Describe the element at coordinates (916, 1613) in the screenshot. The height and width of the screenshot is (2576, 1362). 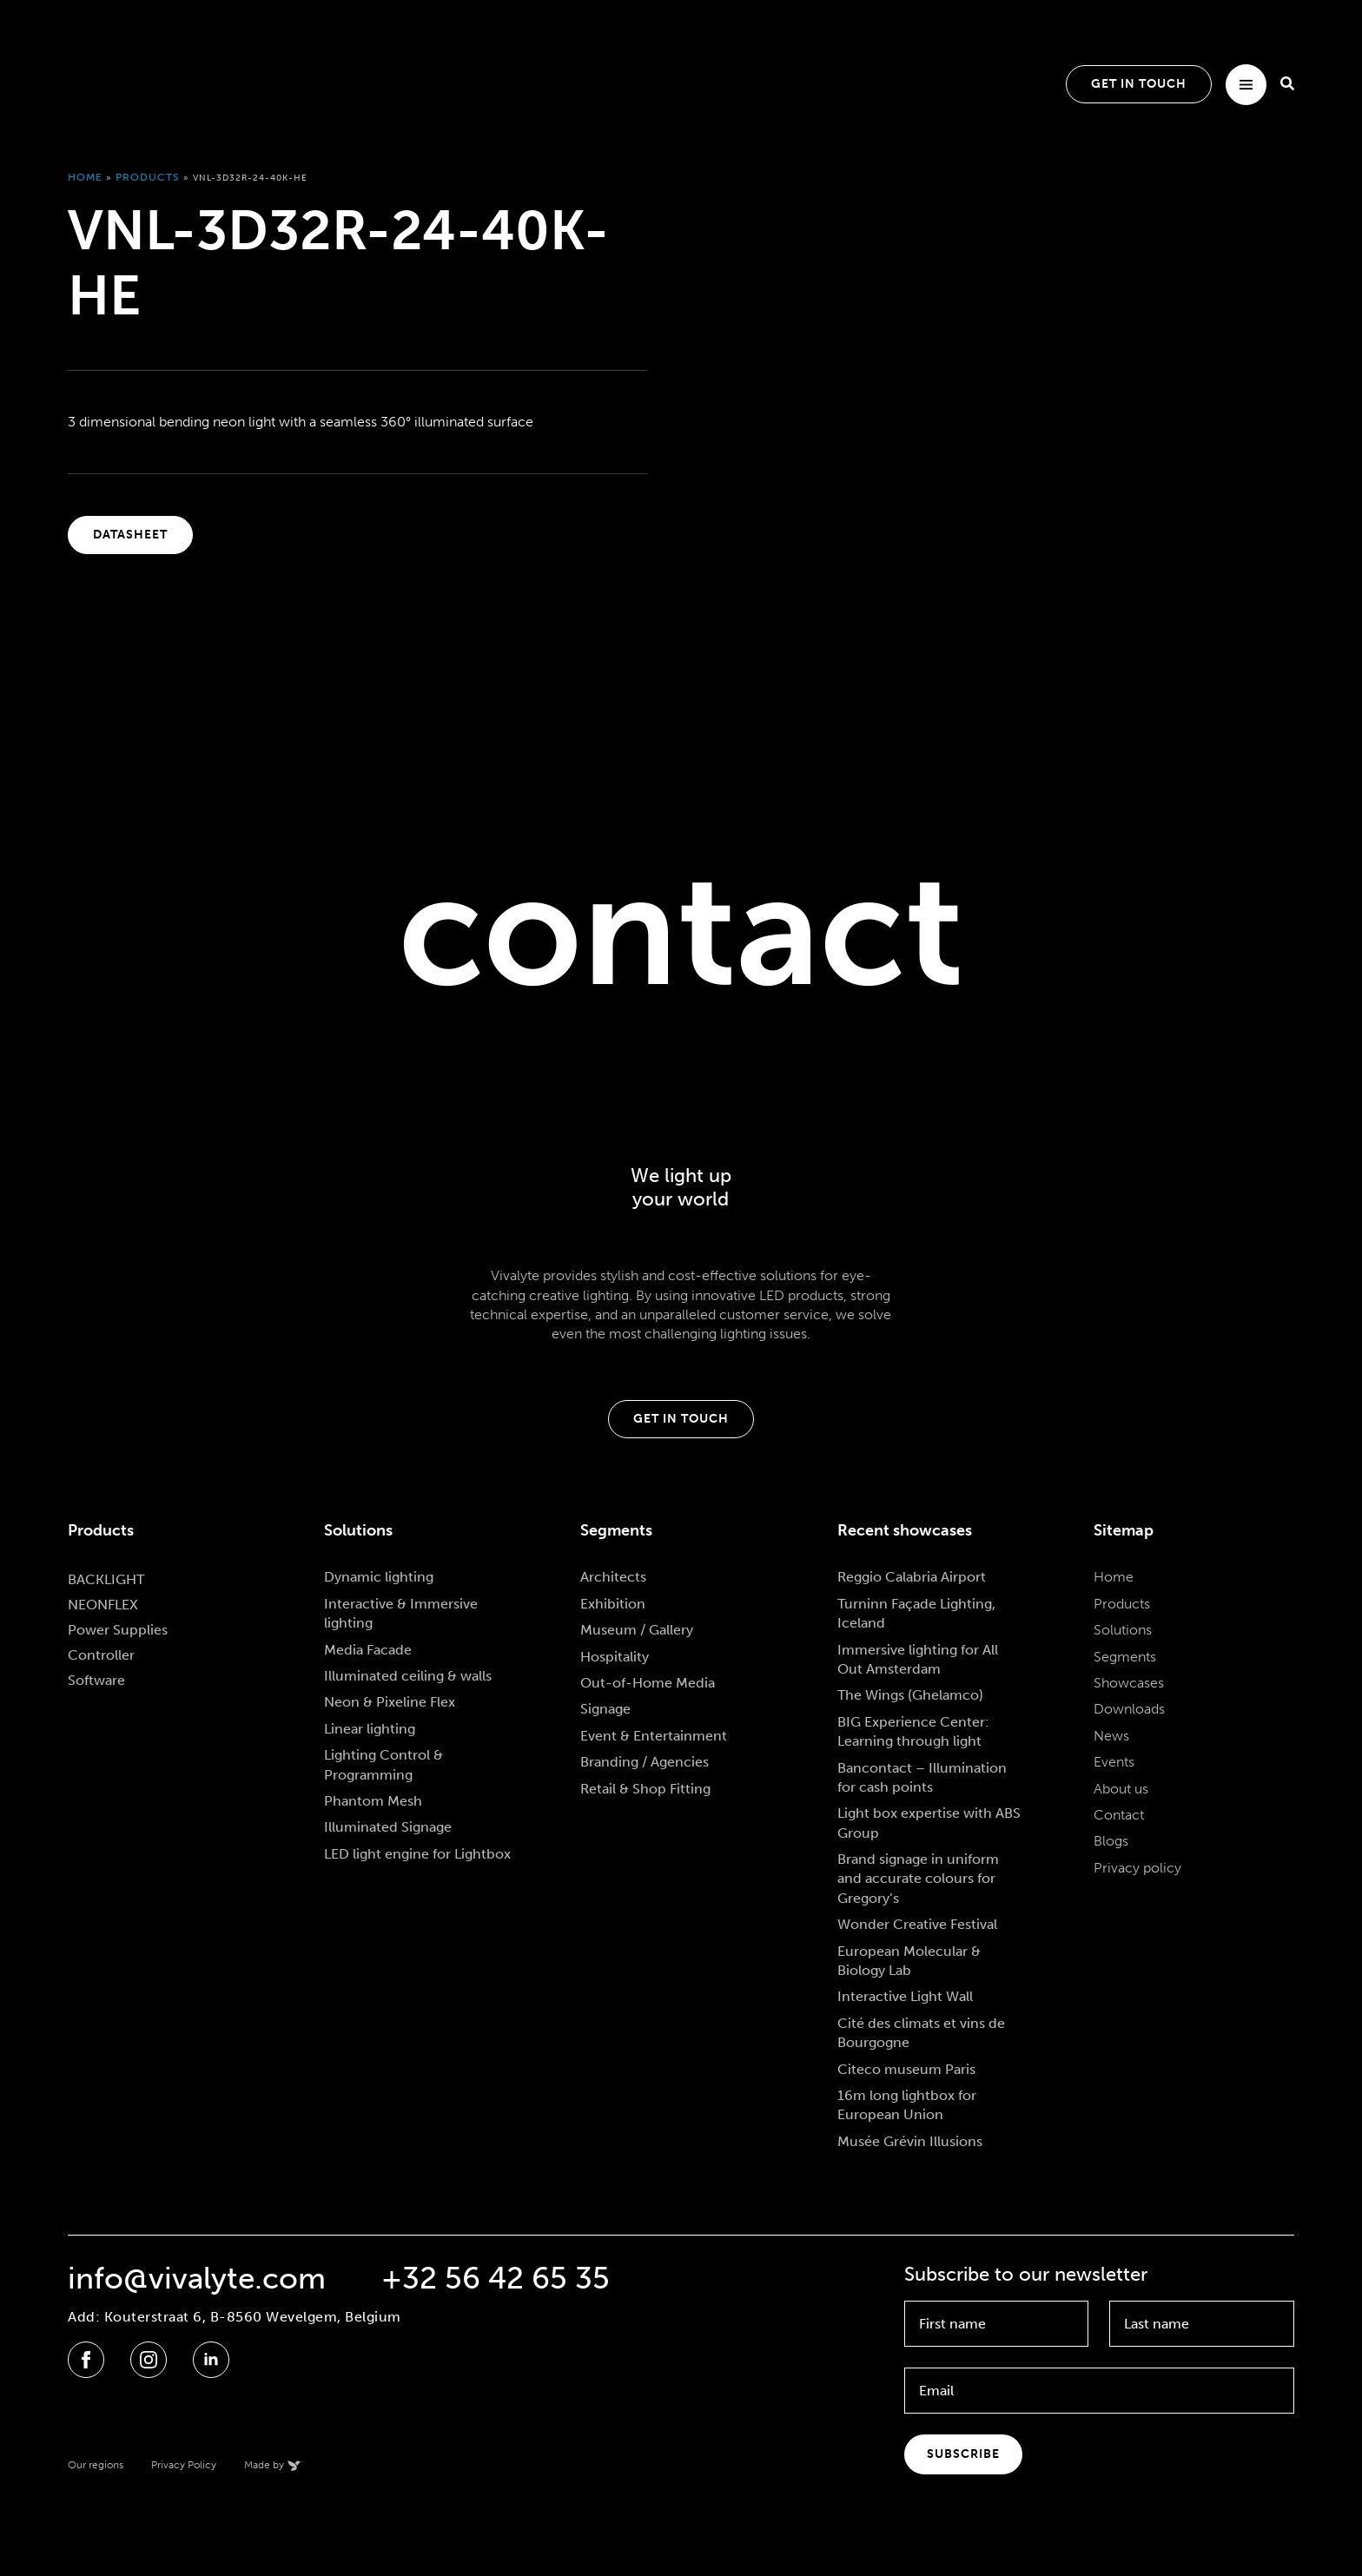
I see `Turninn Façade Lighting, Iceland` at that location.